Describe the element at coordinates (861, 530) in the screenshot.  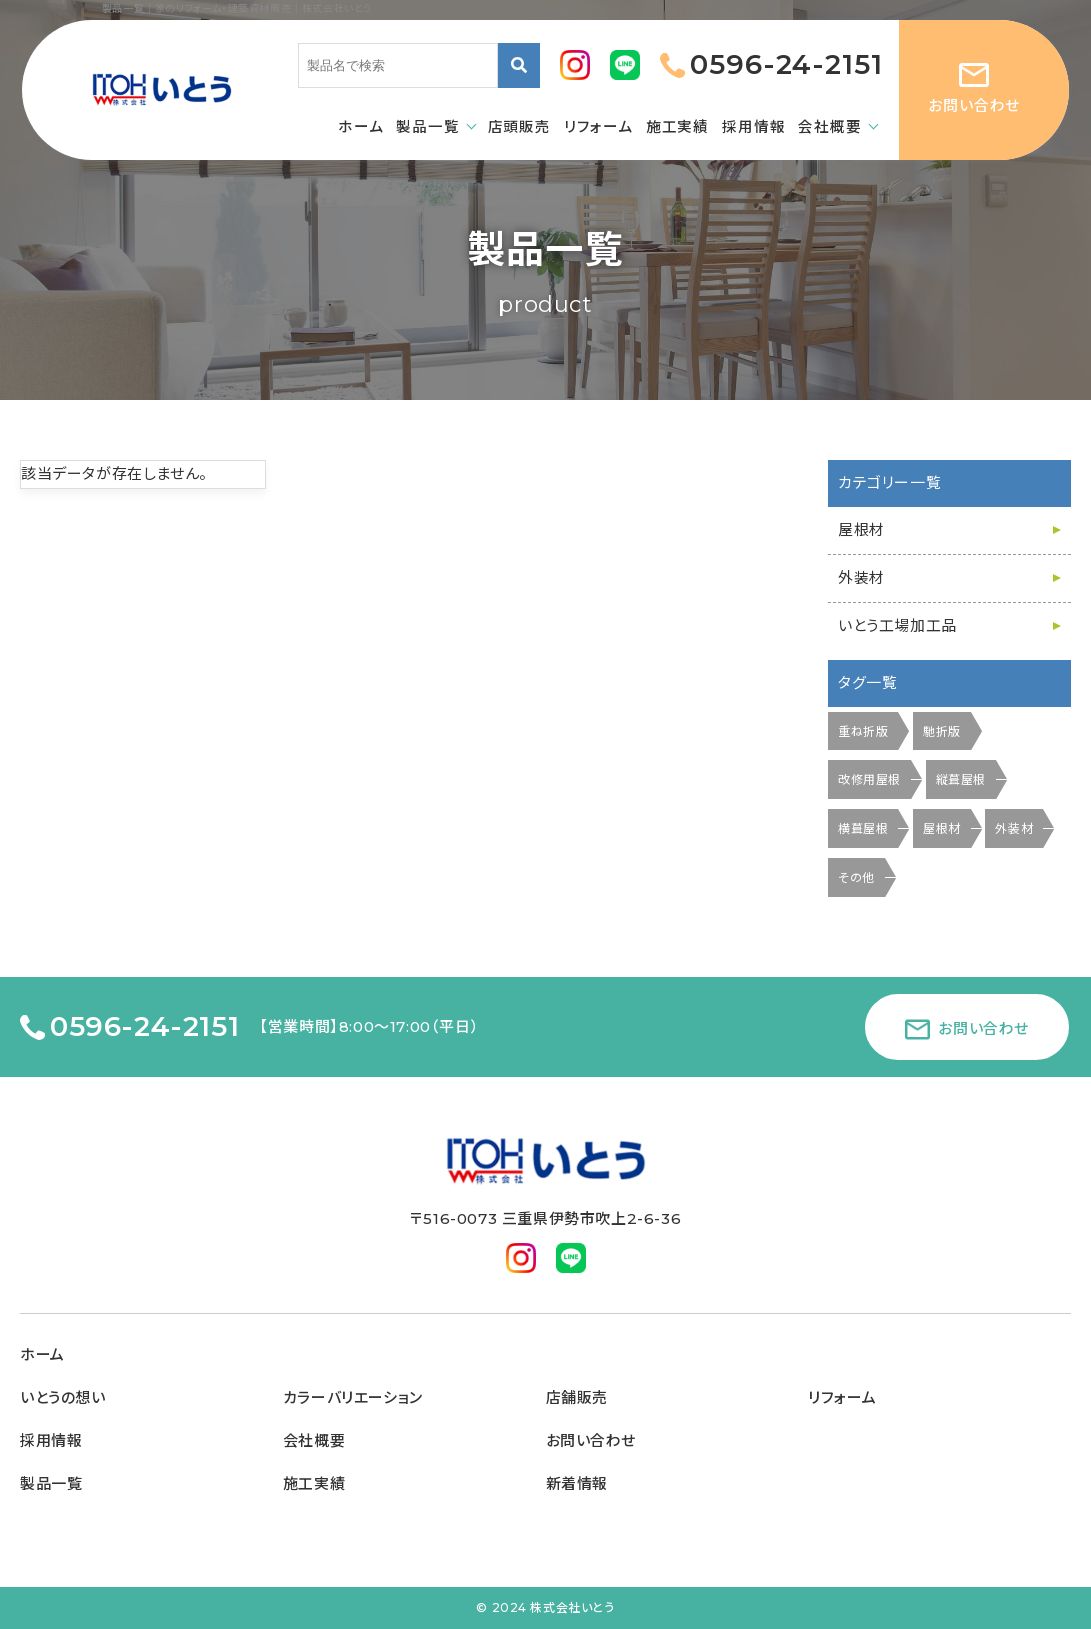
I see `屋根材` at that location.